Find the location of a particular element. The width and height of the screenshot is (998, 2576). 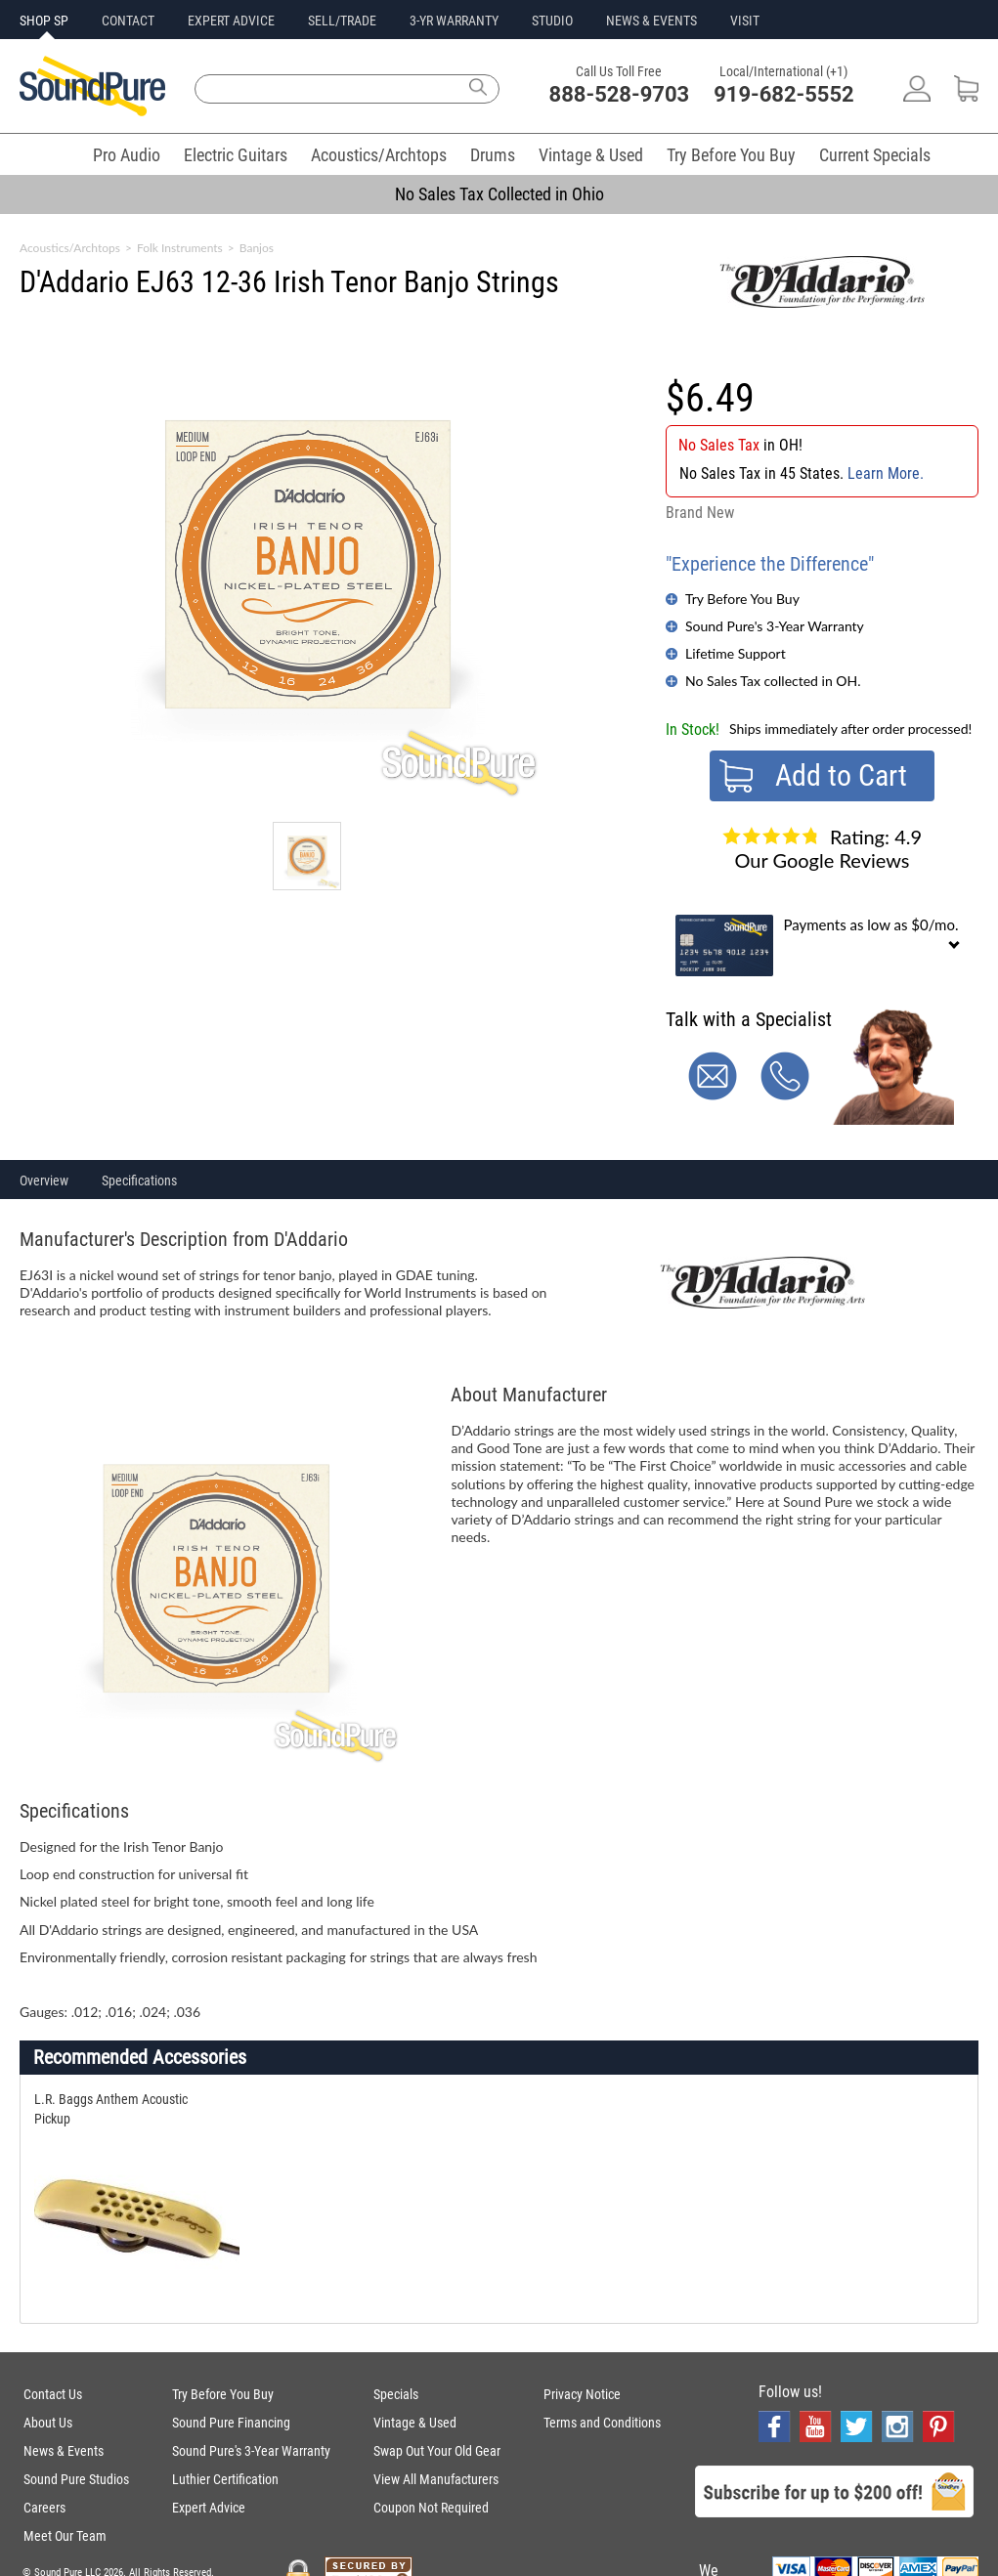

Sound Pure's 3-Year Warranty is located at coordinates (774, 626).